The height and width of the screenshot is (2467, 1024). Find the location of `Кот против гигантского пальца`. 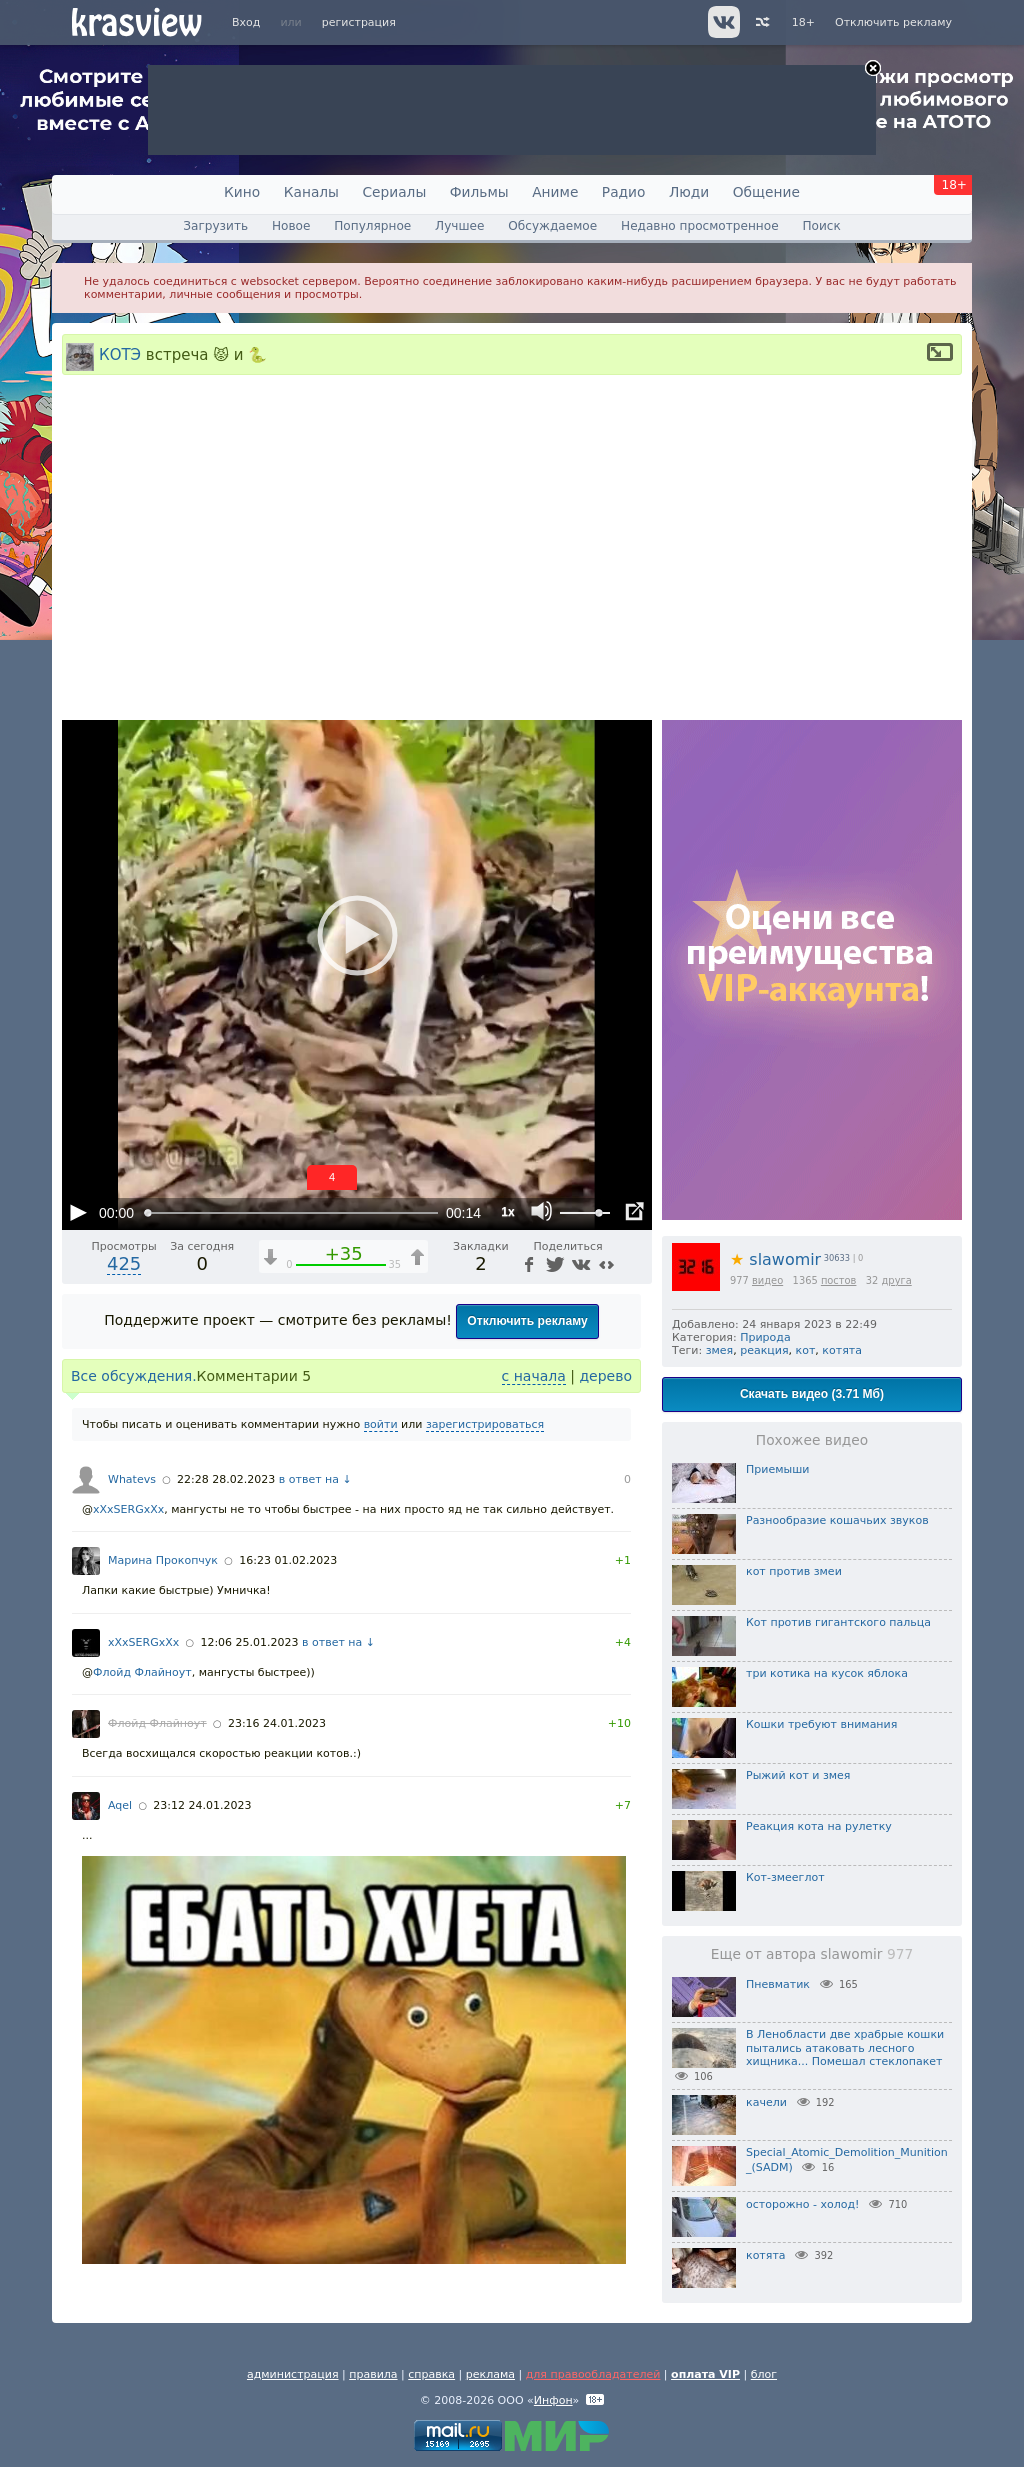

Кот против гигантского пальца is located at coordinates (838, 1622).